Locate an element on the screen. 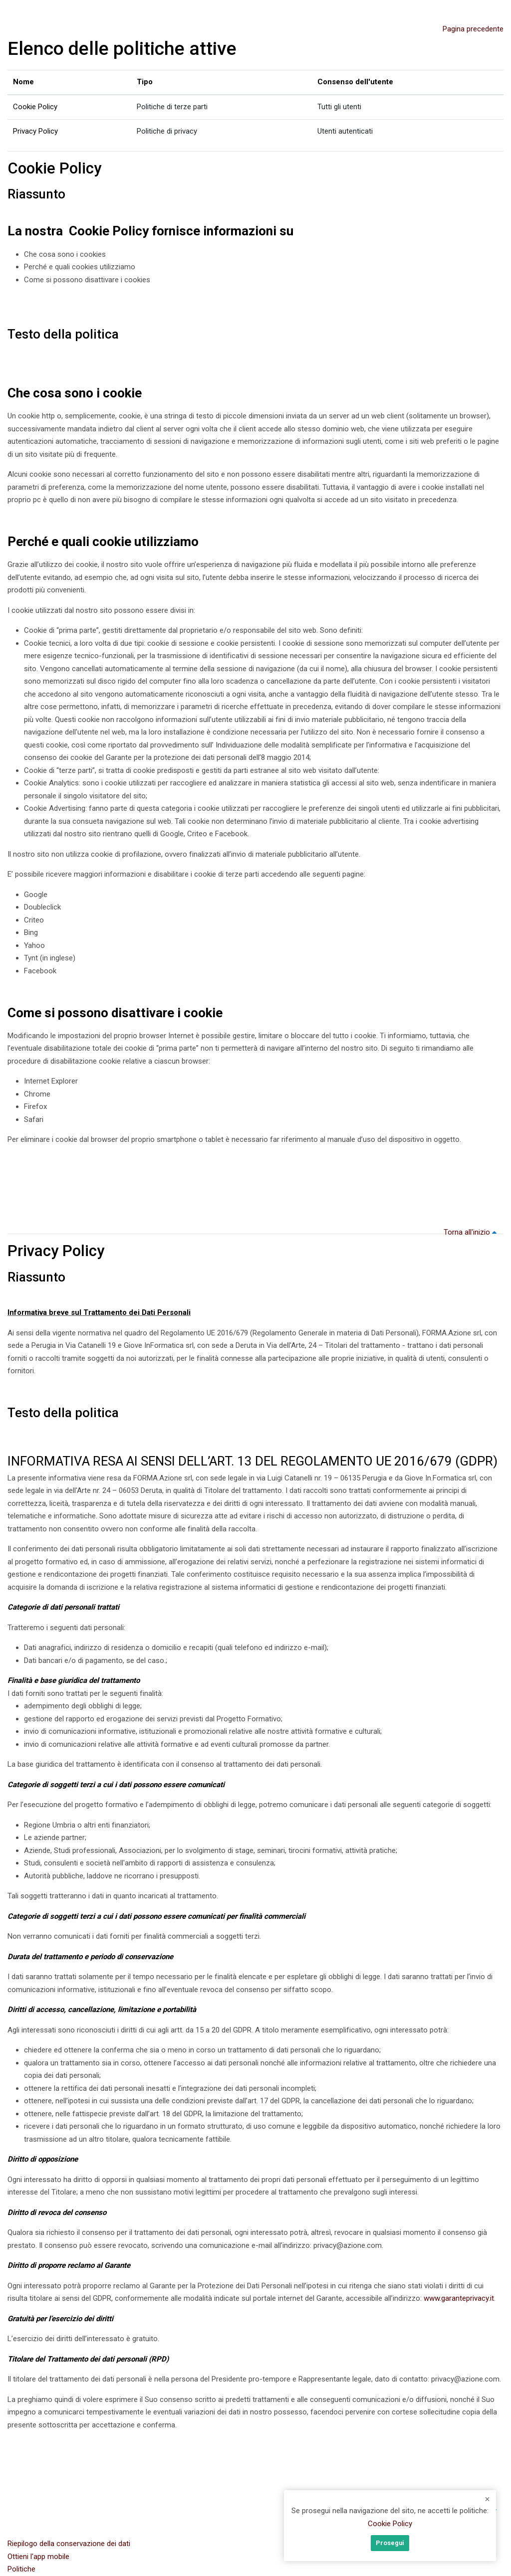  Privacy Policy is located at coordinates (35, 131).